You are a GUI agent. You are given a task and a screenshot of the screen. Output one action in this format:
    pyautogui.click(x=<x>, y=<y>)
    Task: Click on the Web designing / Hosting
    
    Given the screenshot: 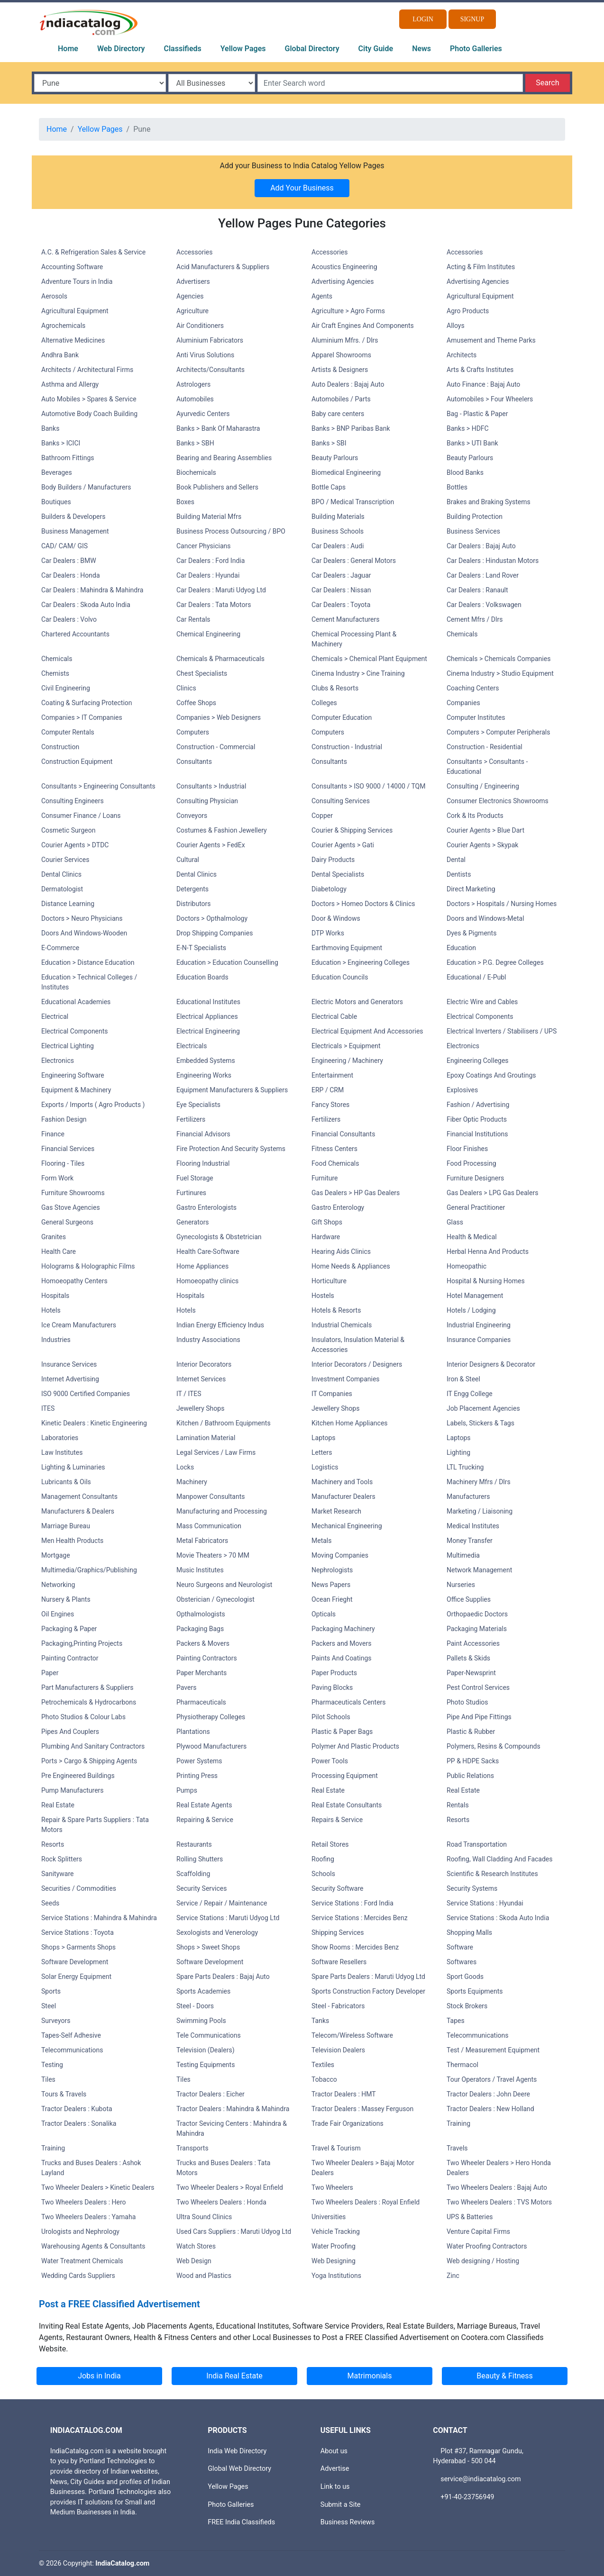 What is the action you would take?
    pyautogui.click(x=483, y=2261)
    